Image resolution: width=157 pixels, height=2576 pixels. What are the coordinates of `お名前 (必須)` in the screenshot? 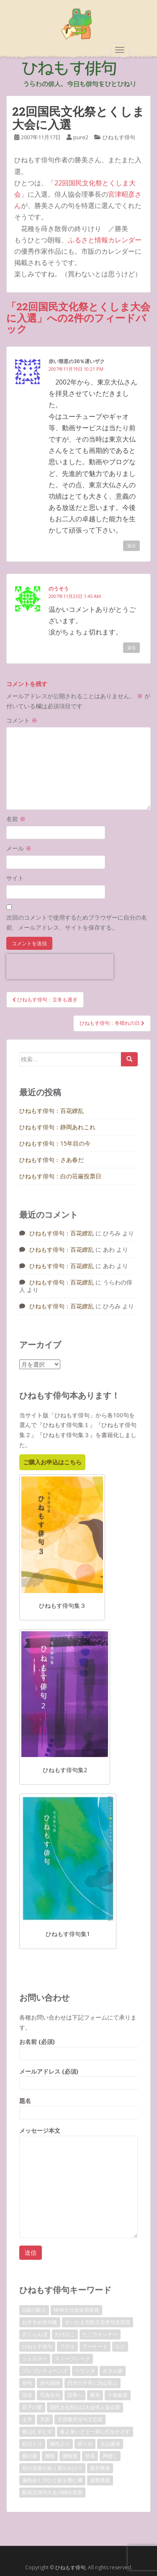 It's located at (78, 2047).